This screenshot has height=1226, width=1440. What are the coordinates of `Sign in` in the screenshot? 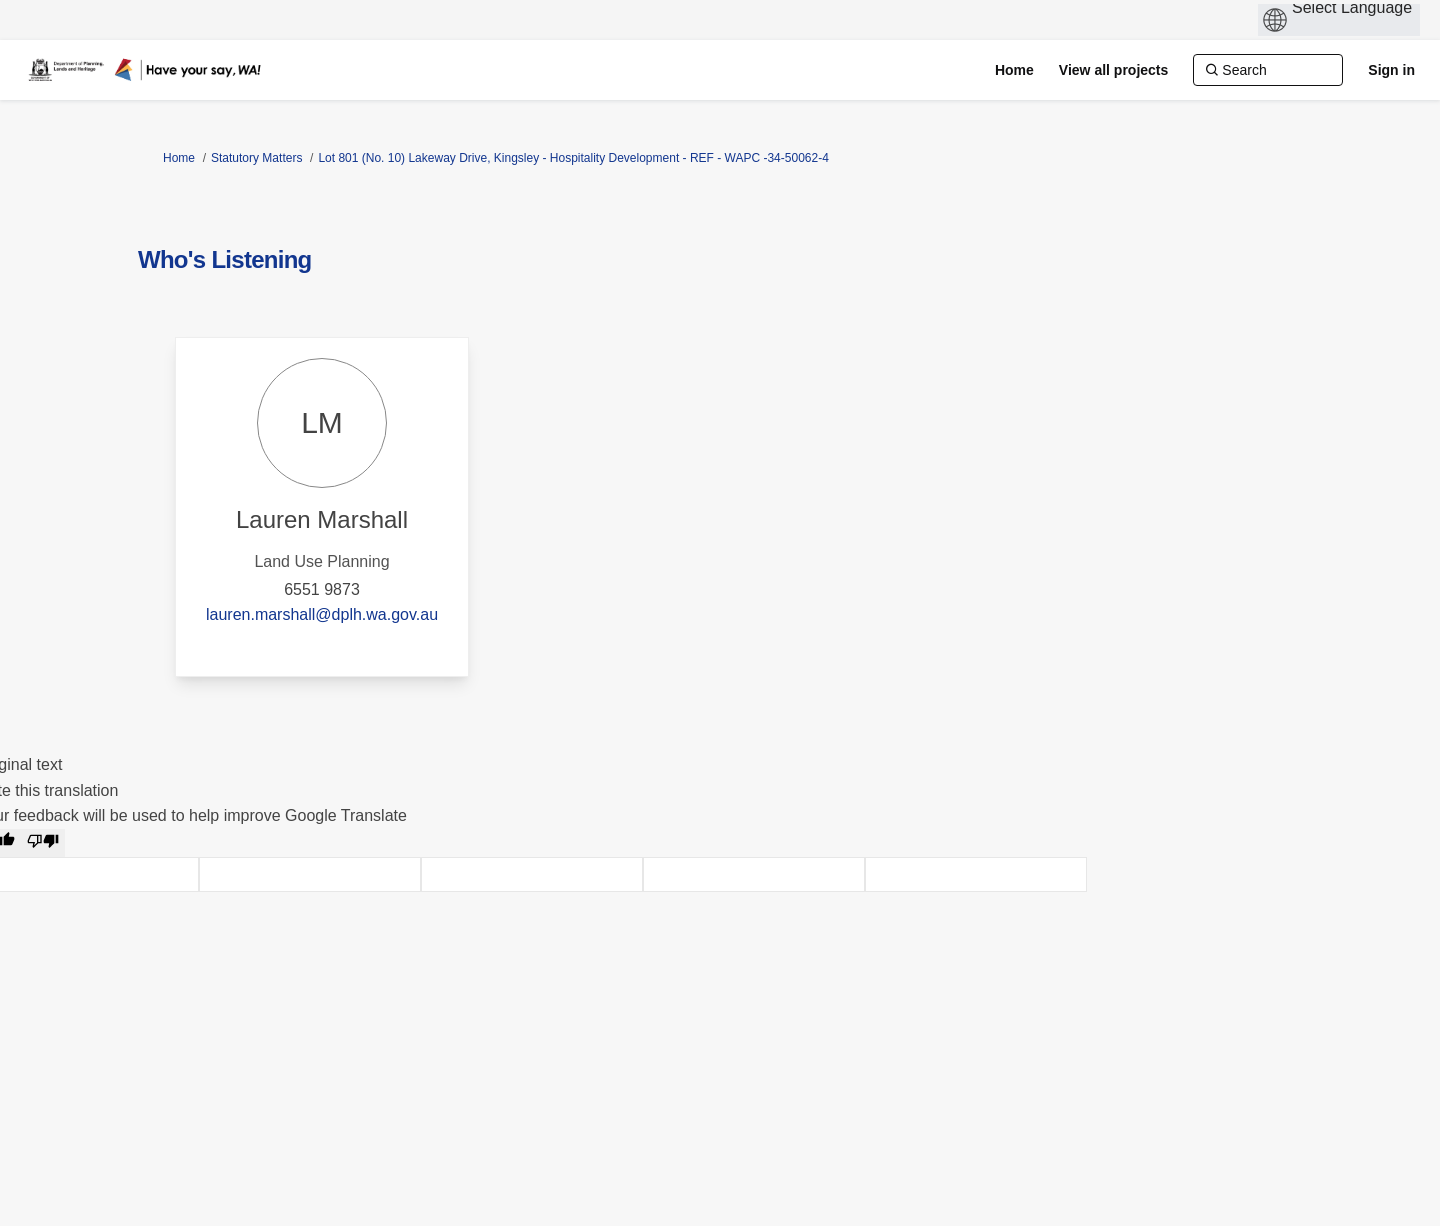 It's located at (1391, 70).